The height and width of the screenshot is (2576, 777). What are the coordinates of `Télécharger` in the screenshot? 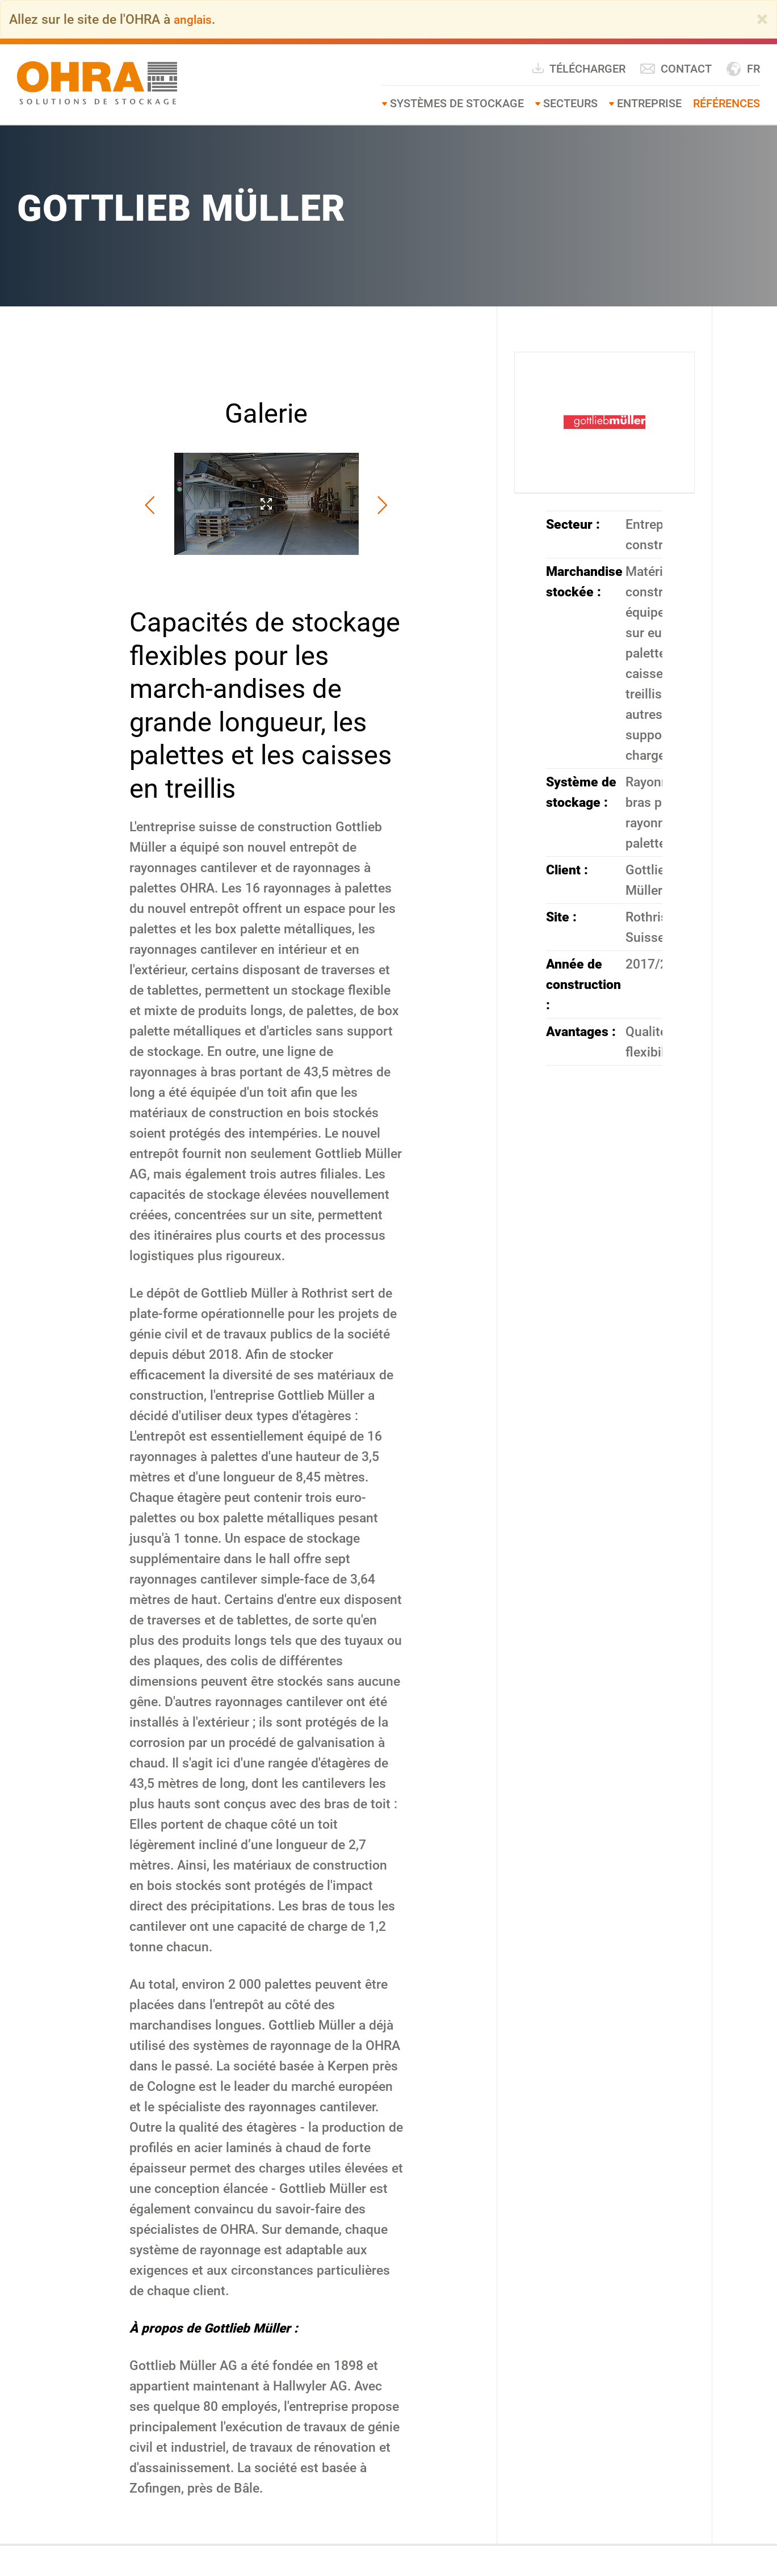 It's located at (578, 68).